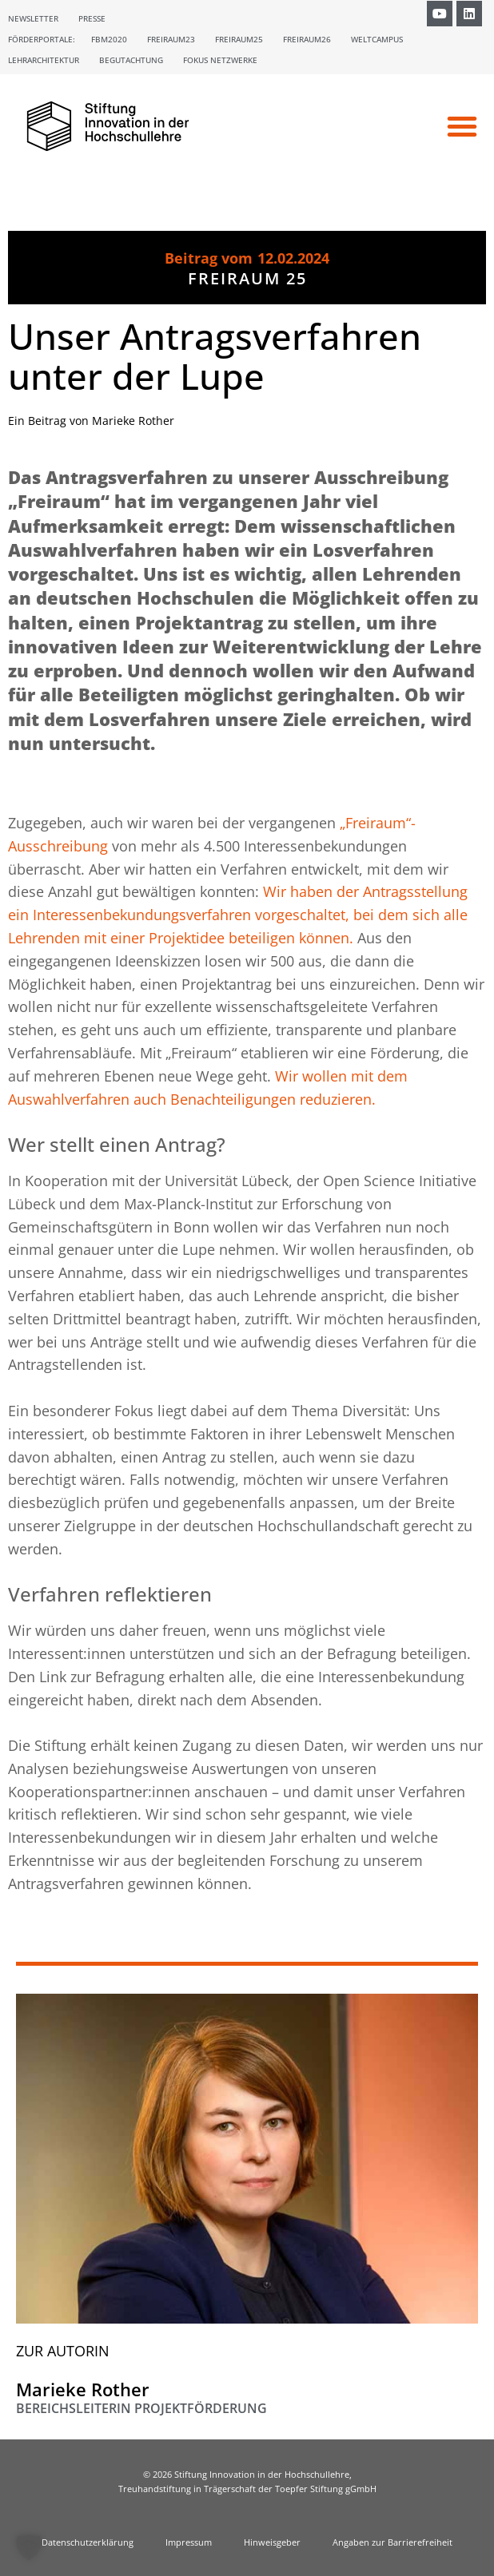 The height and width of the screenshot is (2576, 494). I want to click on Begutachtung, so click(131, 59).